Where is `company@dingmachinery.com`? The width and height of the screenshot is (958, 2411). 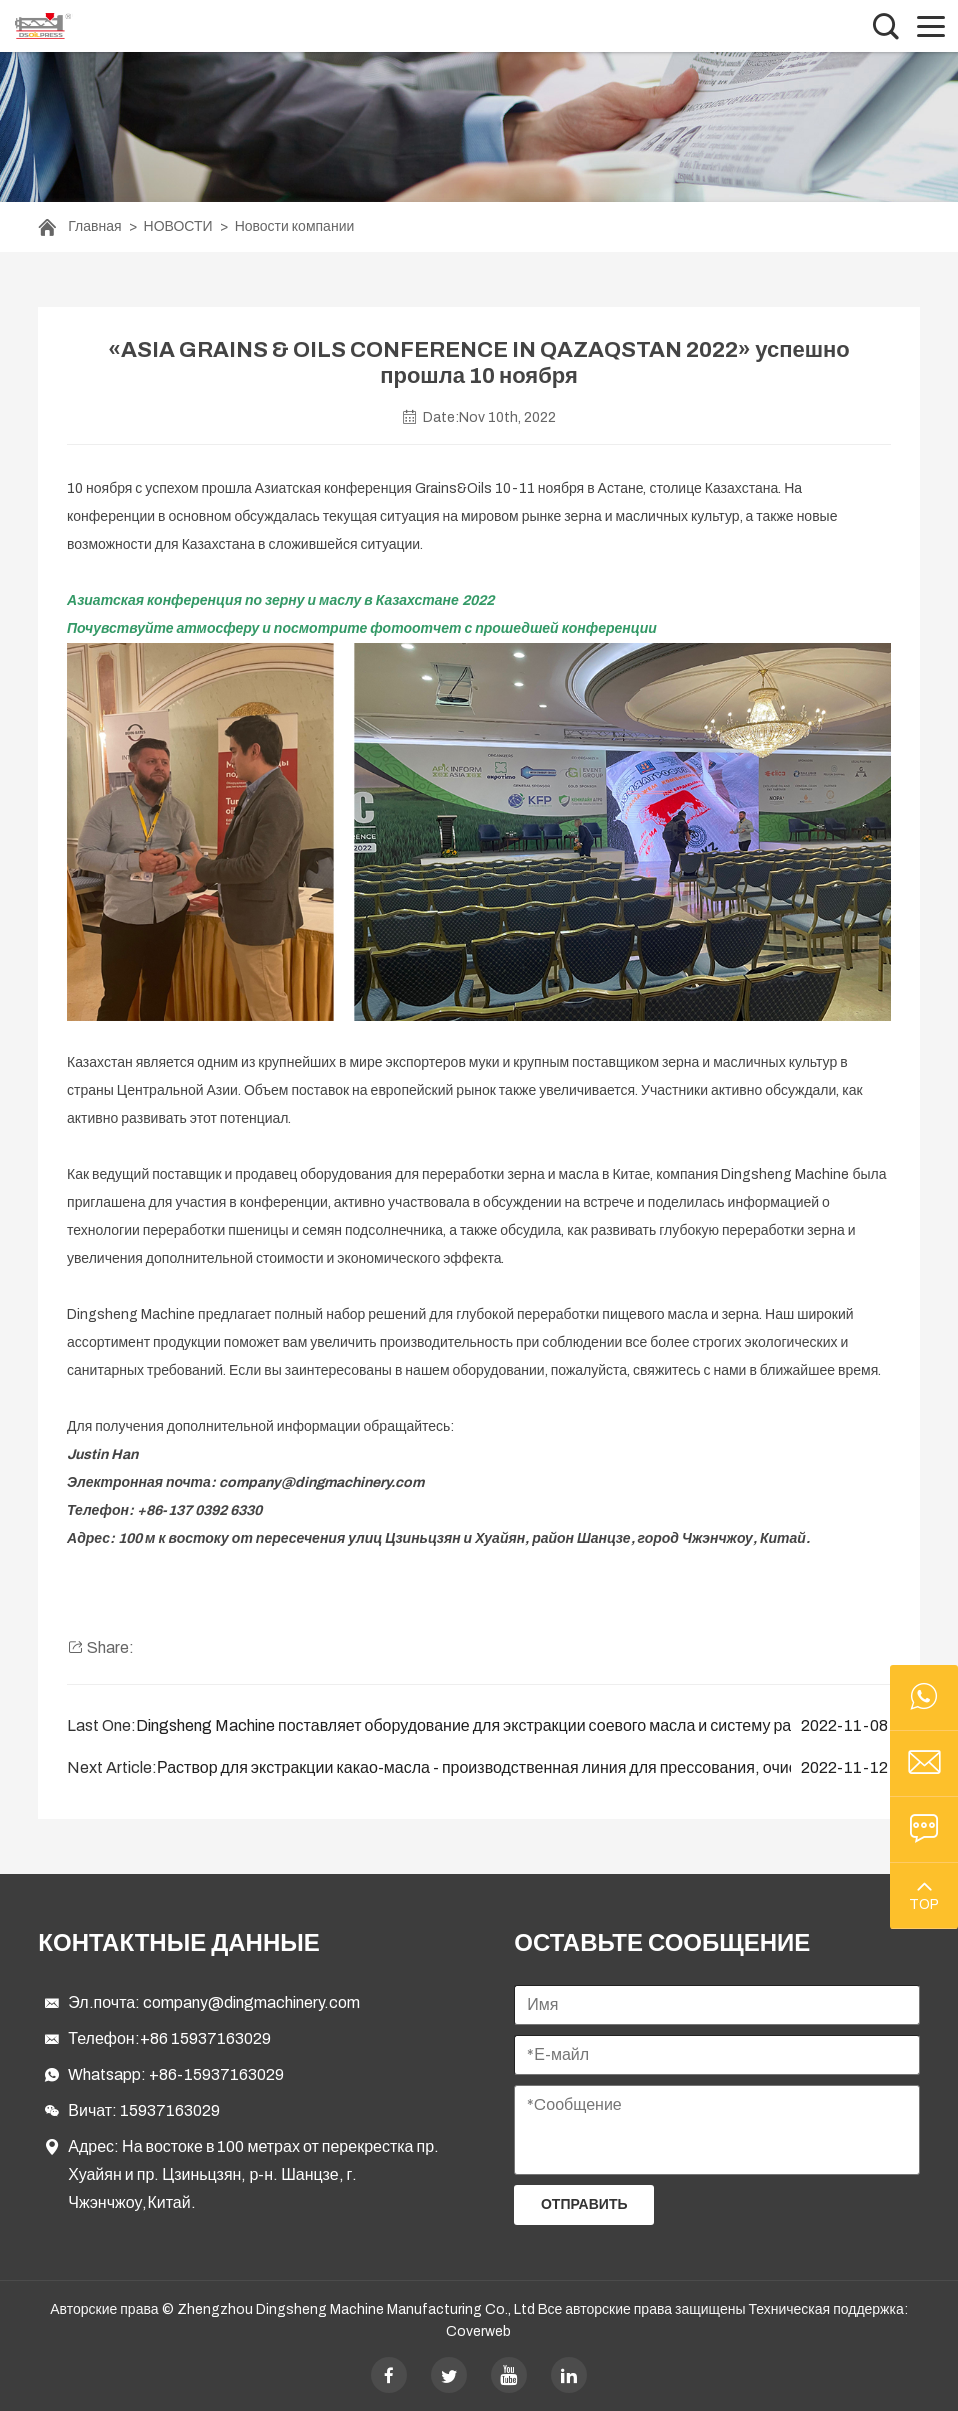
company@dingmachinery.com is located at coordinates (251, 2002).